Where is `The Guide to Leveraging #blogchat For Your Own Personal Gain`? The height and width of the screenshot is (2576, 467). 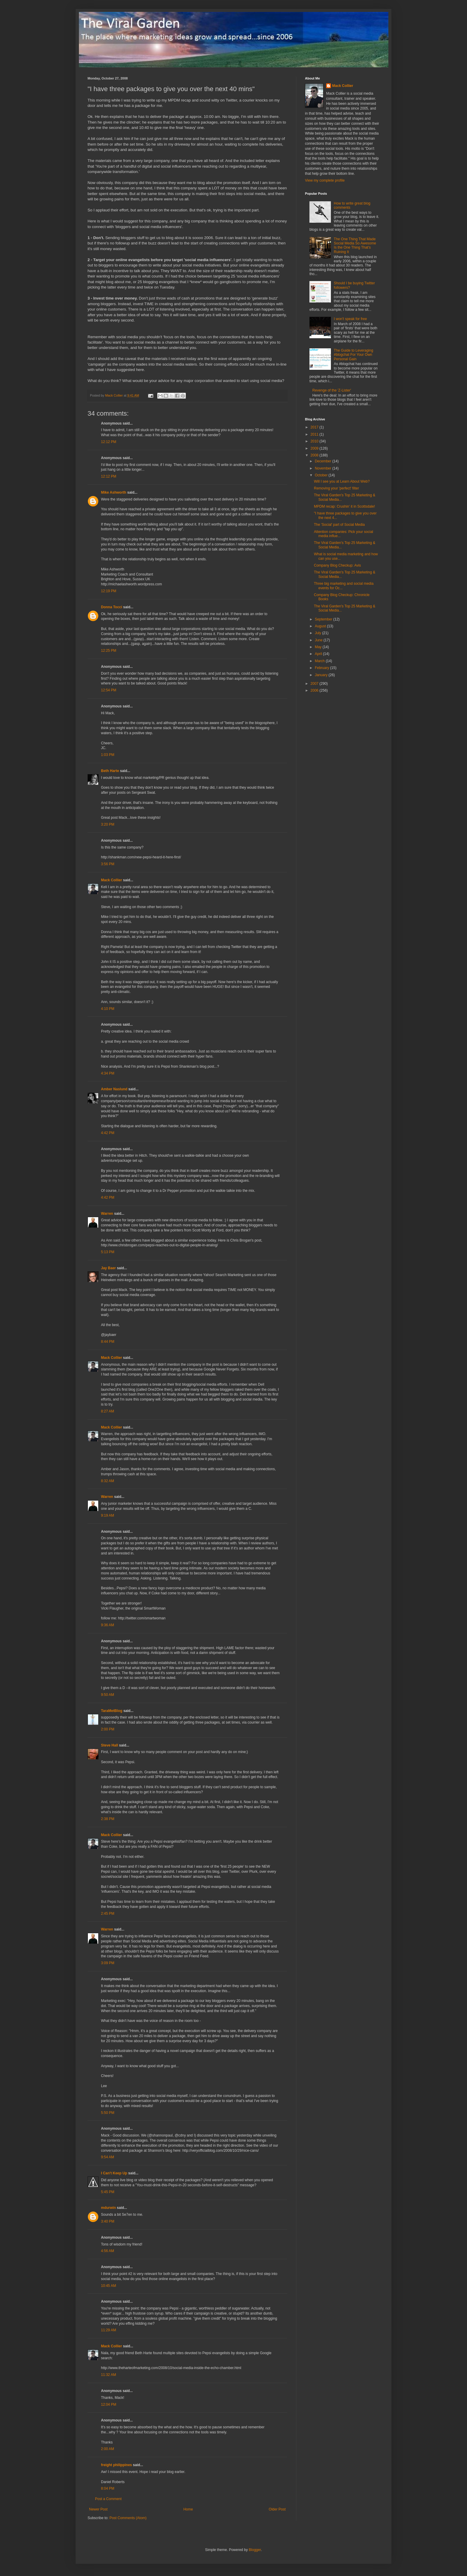 The Guide to Leveraging #blogchat For Your Own Personal Gain is located at coordinates (353, 354).